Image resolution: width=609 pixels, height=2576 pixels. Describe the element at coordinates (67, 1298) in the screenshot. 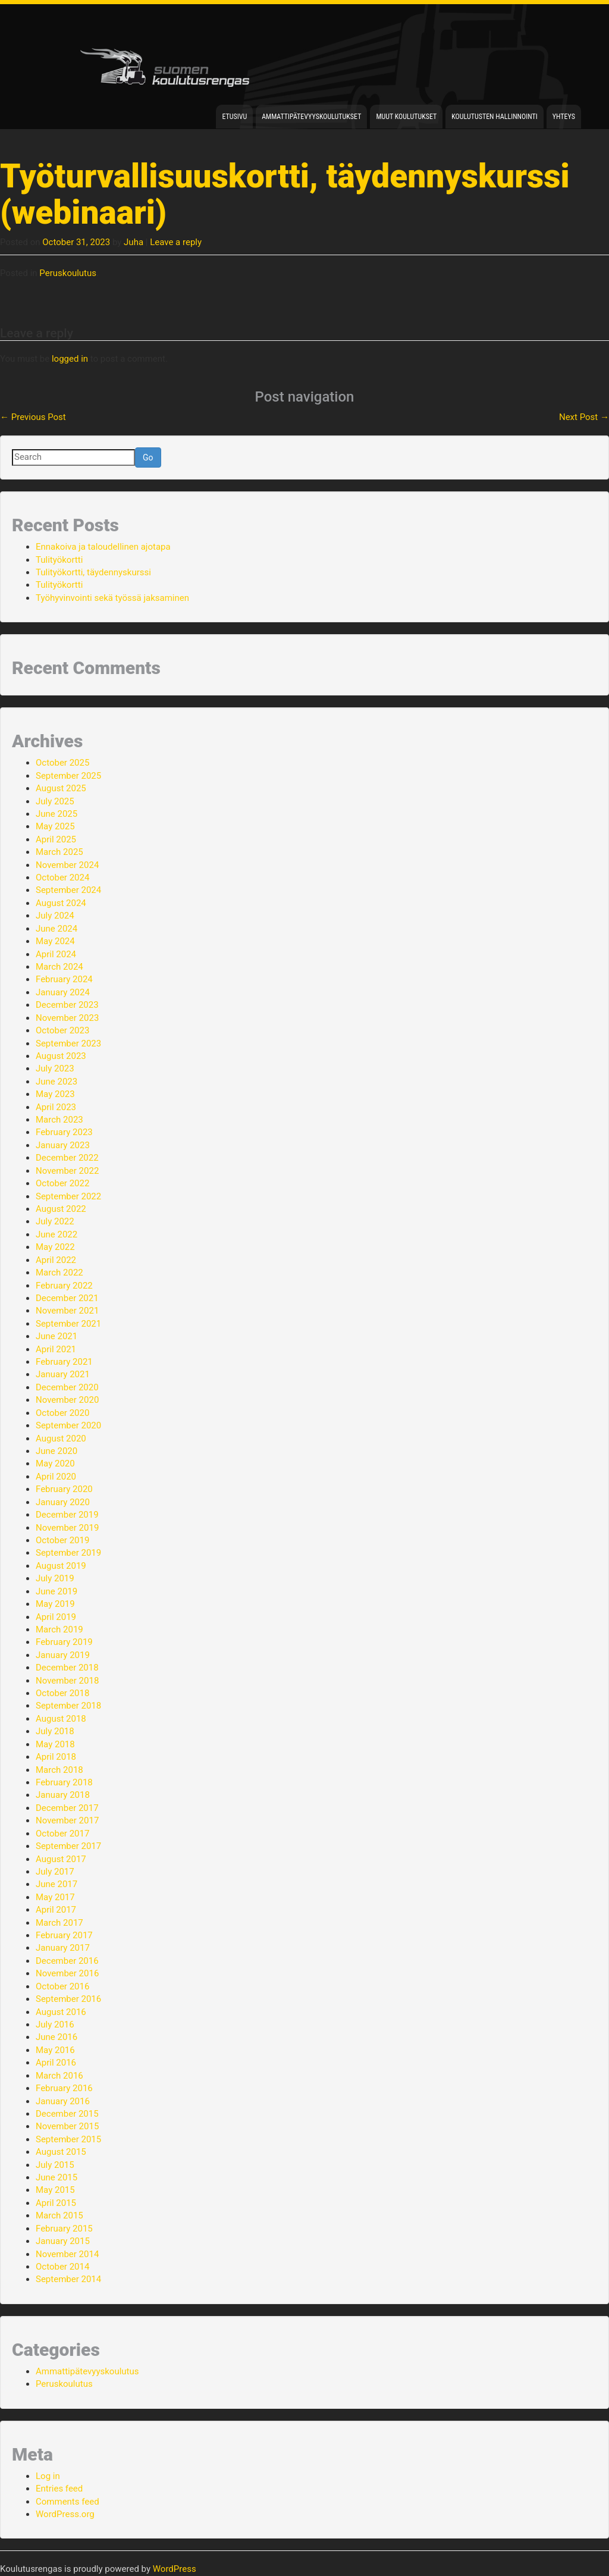

I see `December 2021` at that location.